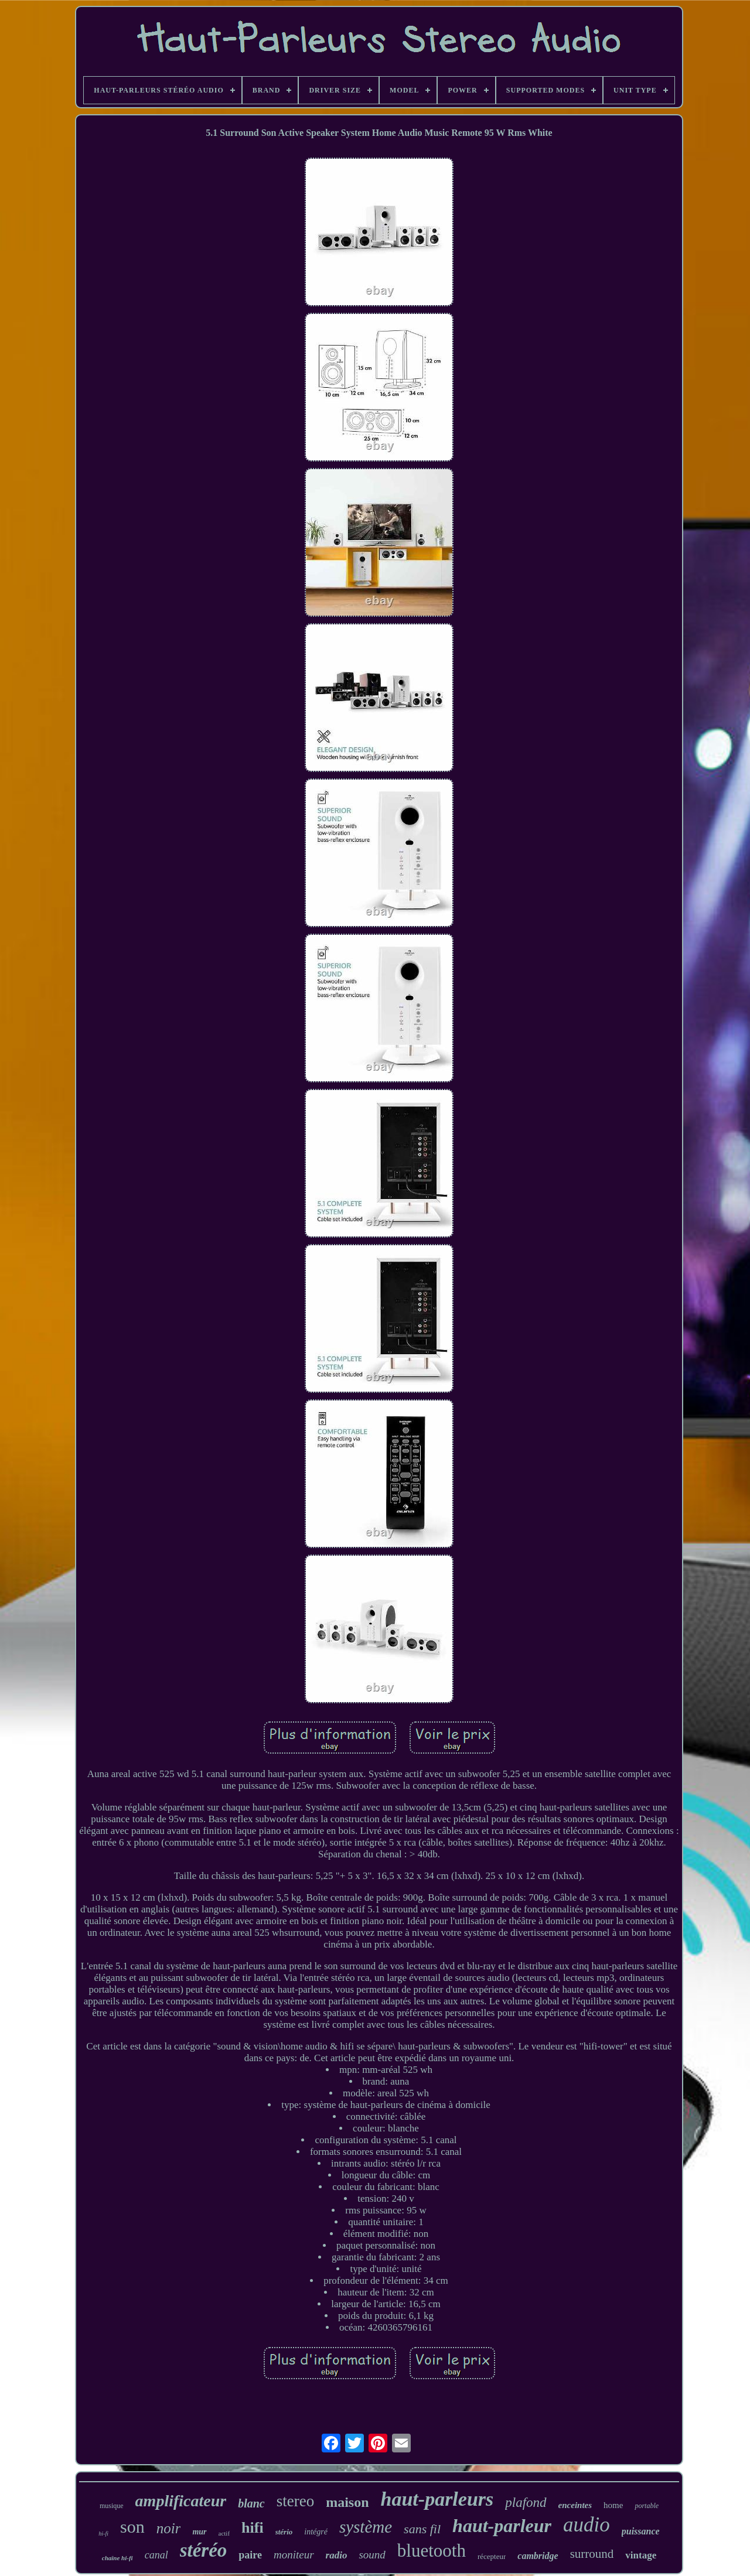 The image size is (750, 2576). I want to click on stéréo, so click(203, 2550).